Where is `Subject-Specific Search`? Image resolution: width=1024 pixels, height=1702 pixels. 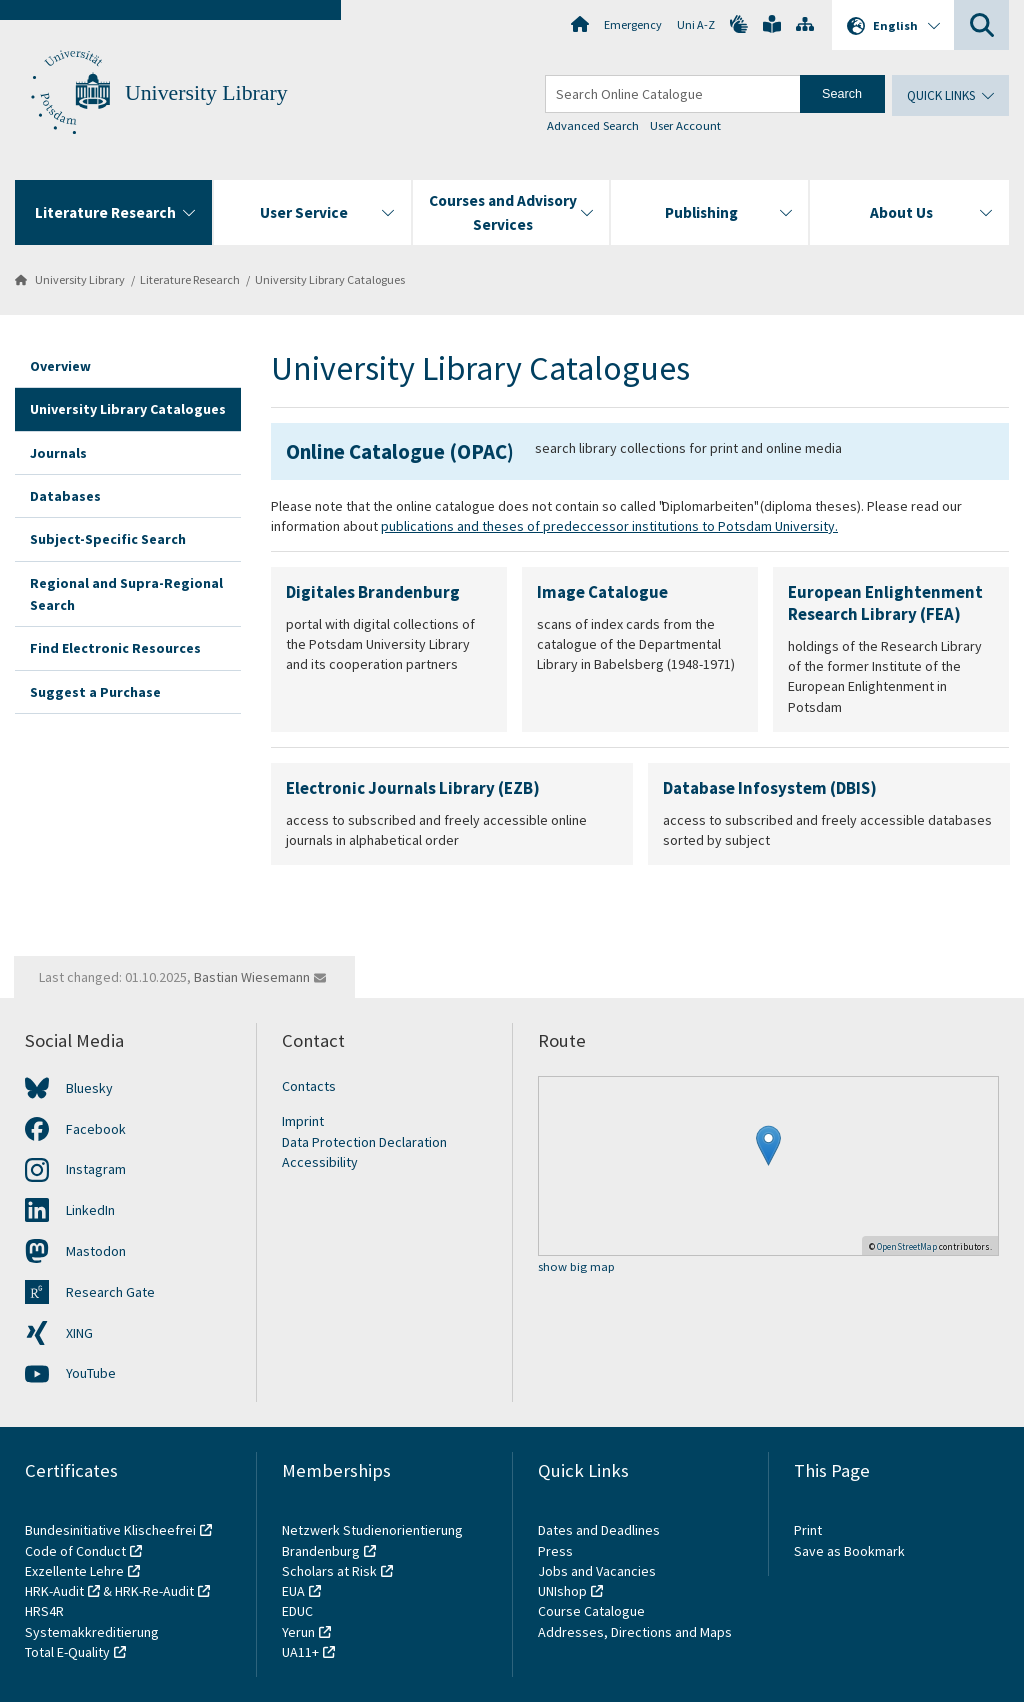 Subject-Specific Search is located at coordinates (108, 539).